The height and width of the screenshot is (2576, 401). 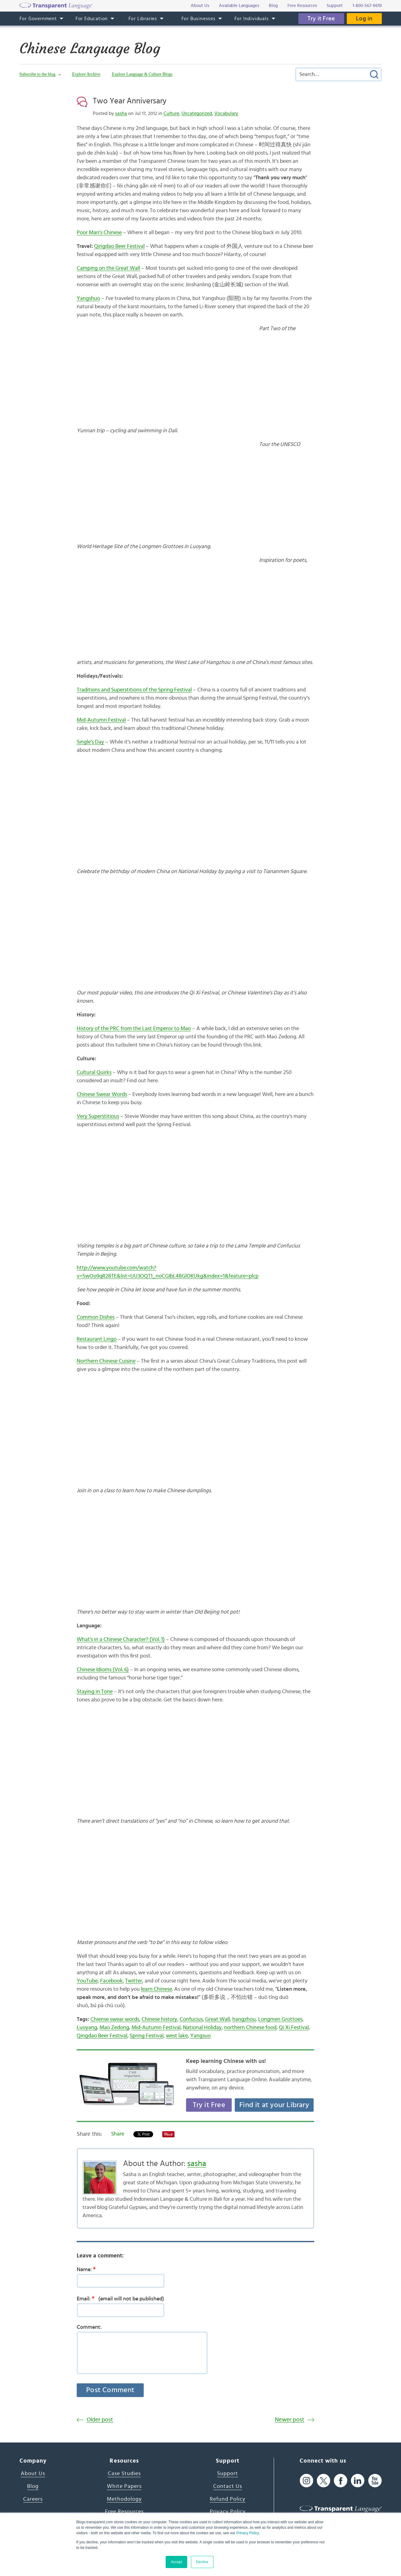 I want to click on Privacy Policy, so click(x=247, y=2533).